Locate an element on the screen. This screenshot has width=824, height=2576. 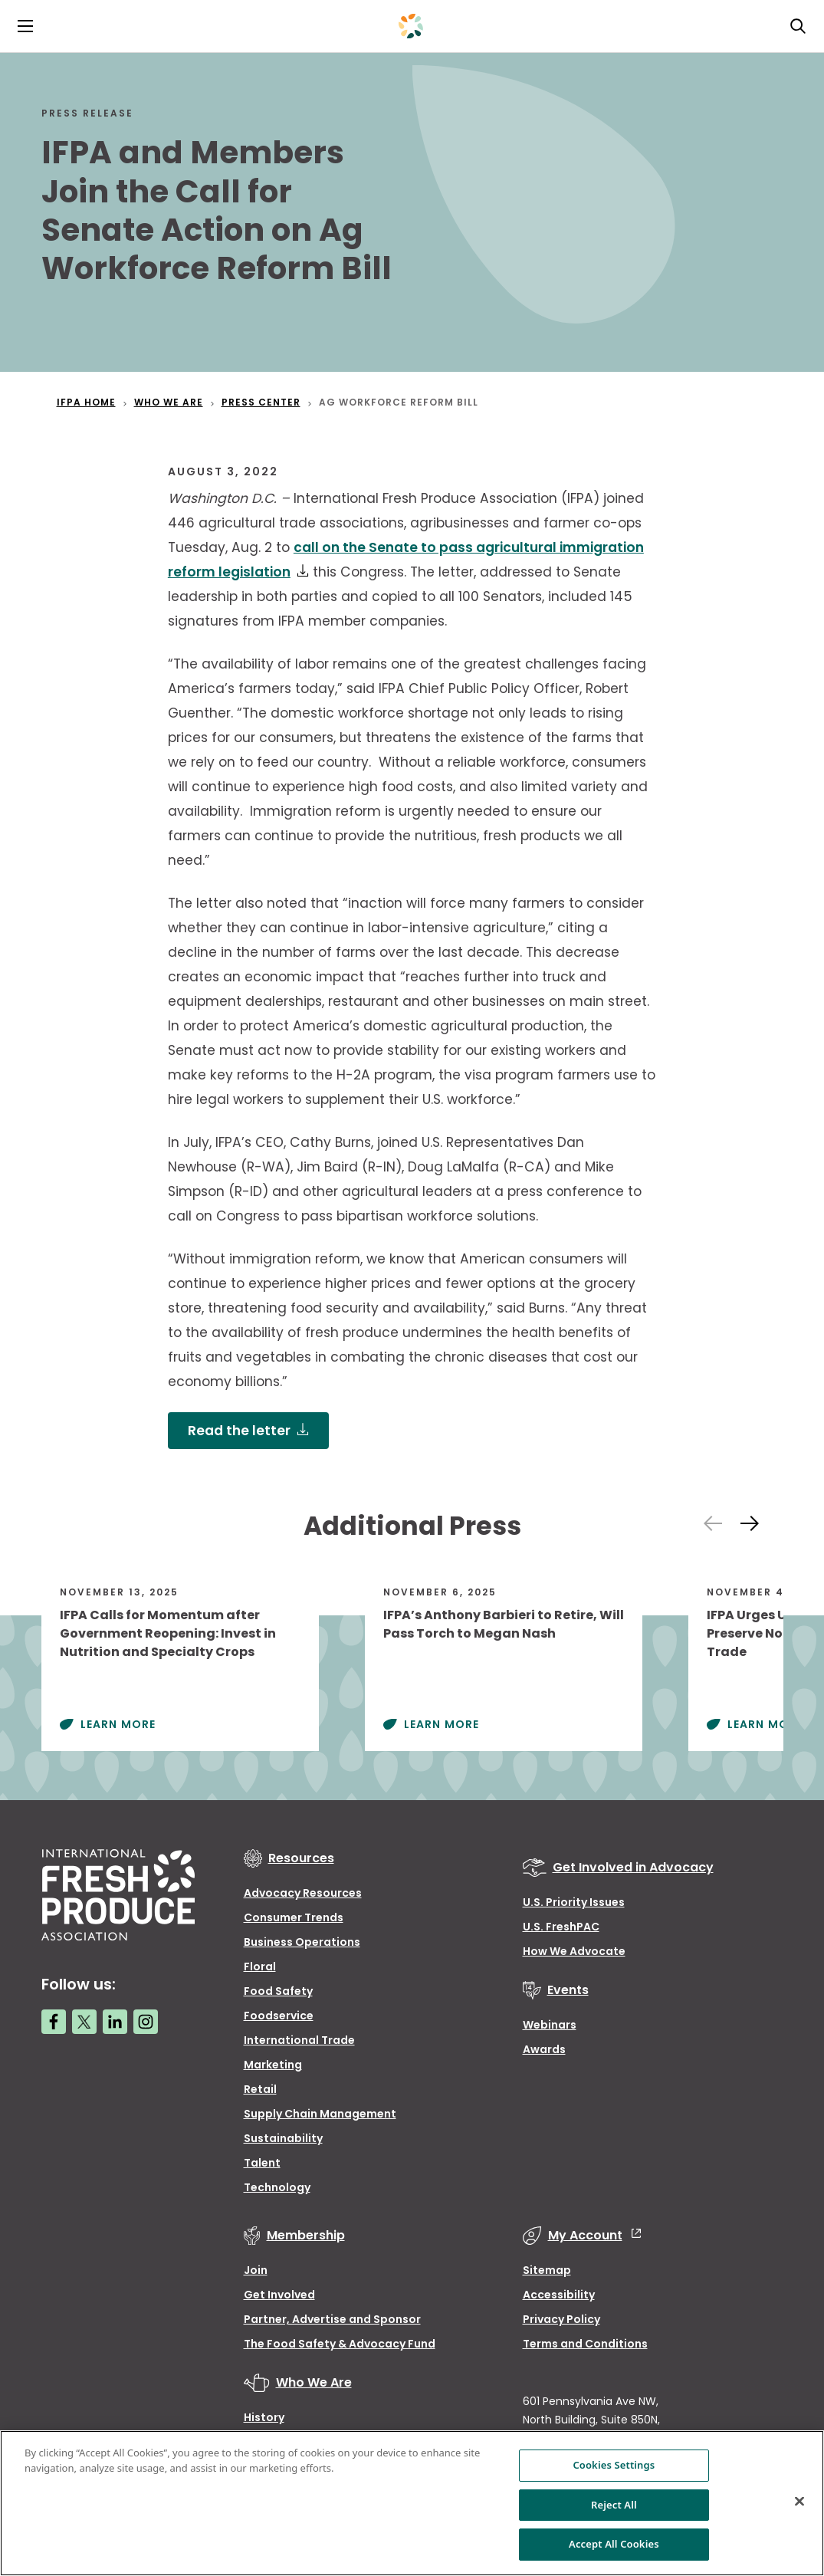
Reject All is located at coordinates (614, 2505).